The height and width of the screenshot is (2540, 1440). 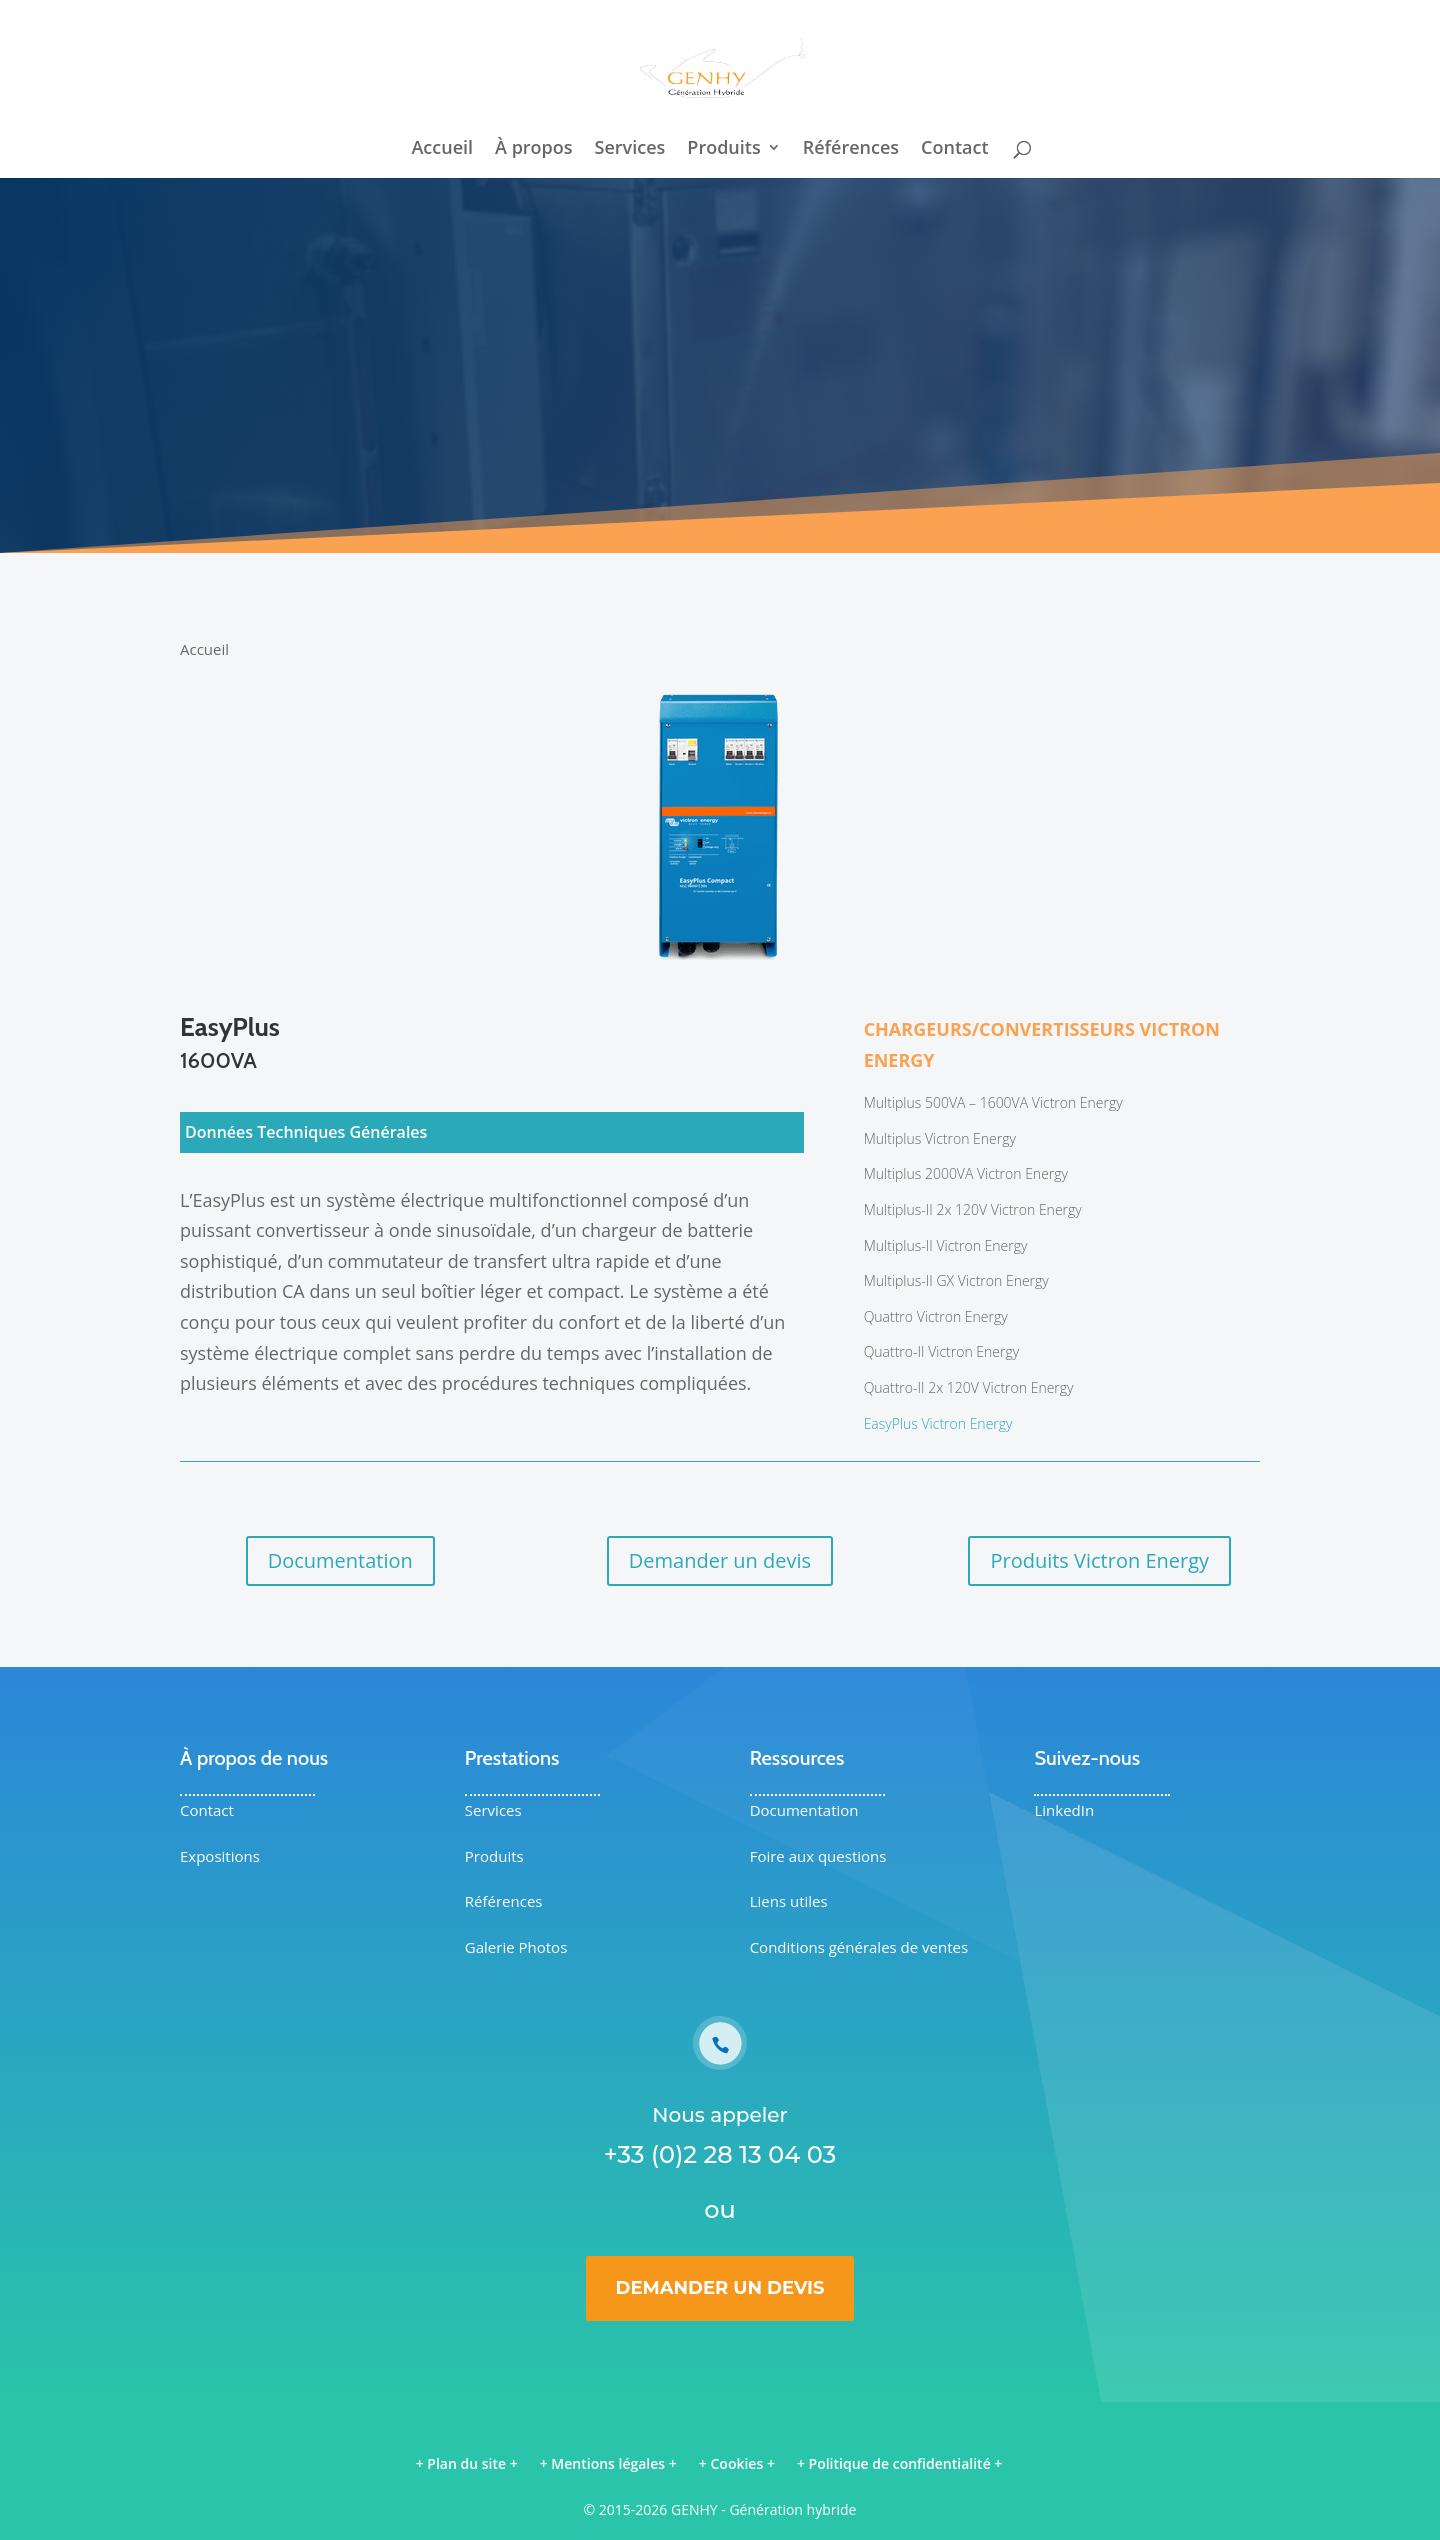 I want to click on Quattro Victron Energy, so click(x=936, y=1316).